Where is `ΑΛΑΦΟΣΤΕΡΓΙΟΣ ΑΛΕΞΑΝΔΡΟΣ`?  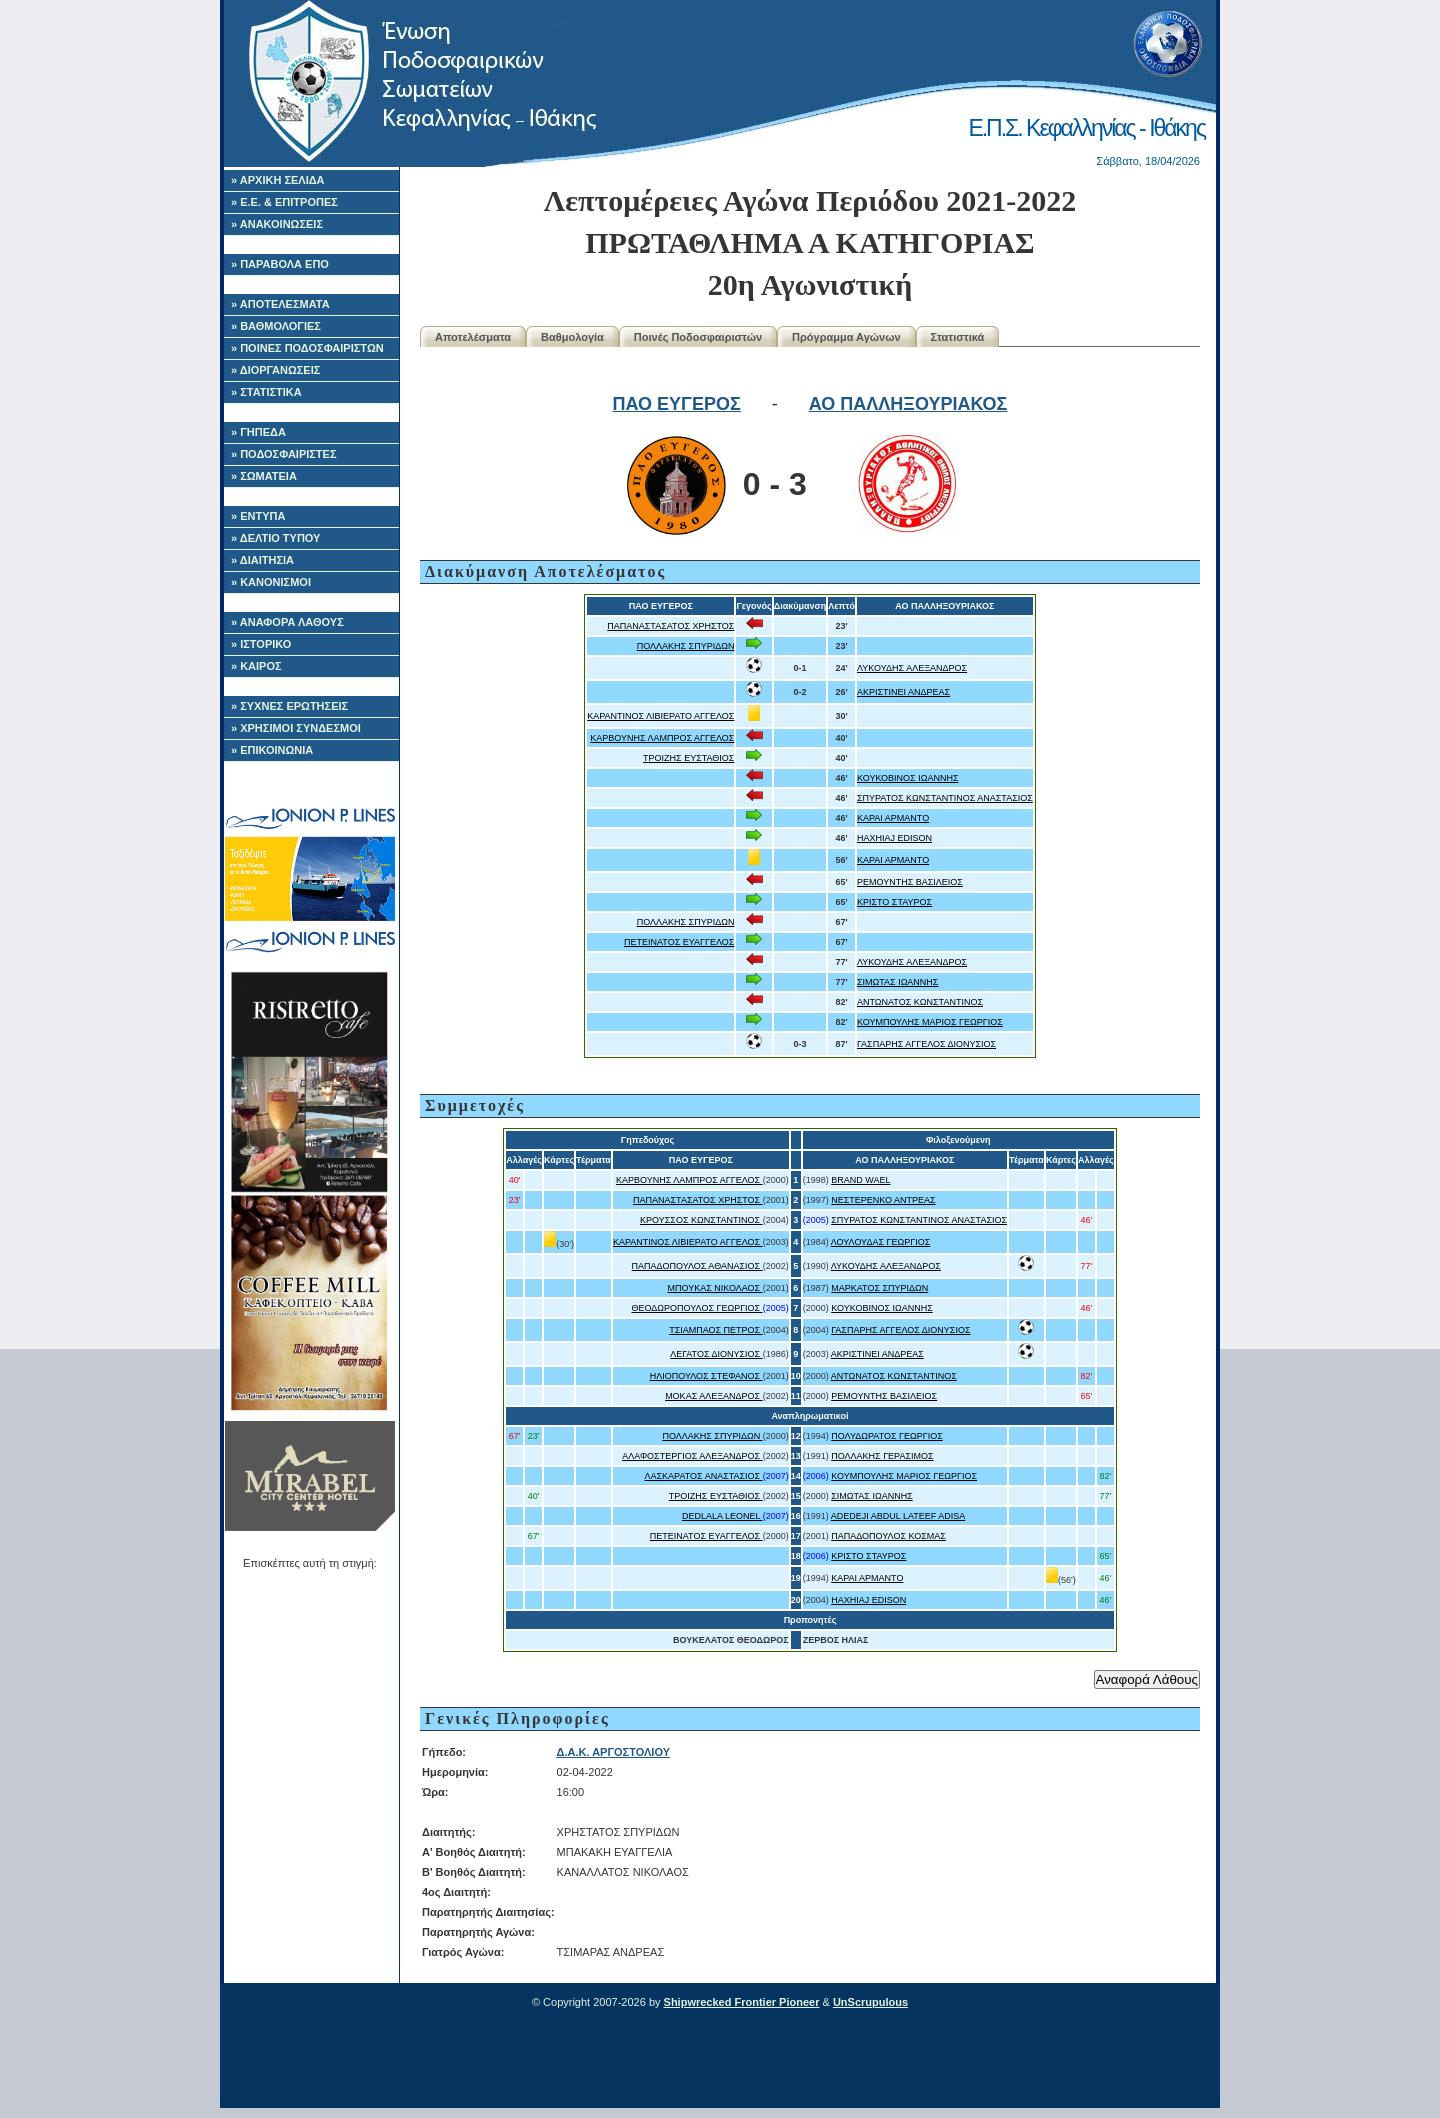
ΑΛΑΦΟΣΤΕΡΓΙΟΣ ΑΛΕΞΑΝΔΡΟΣ is located at coordinates (692, 1456).